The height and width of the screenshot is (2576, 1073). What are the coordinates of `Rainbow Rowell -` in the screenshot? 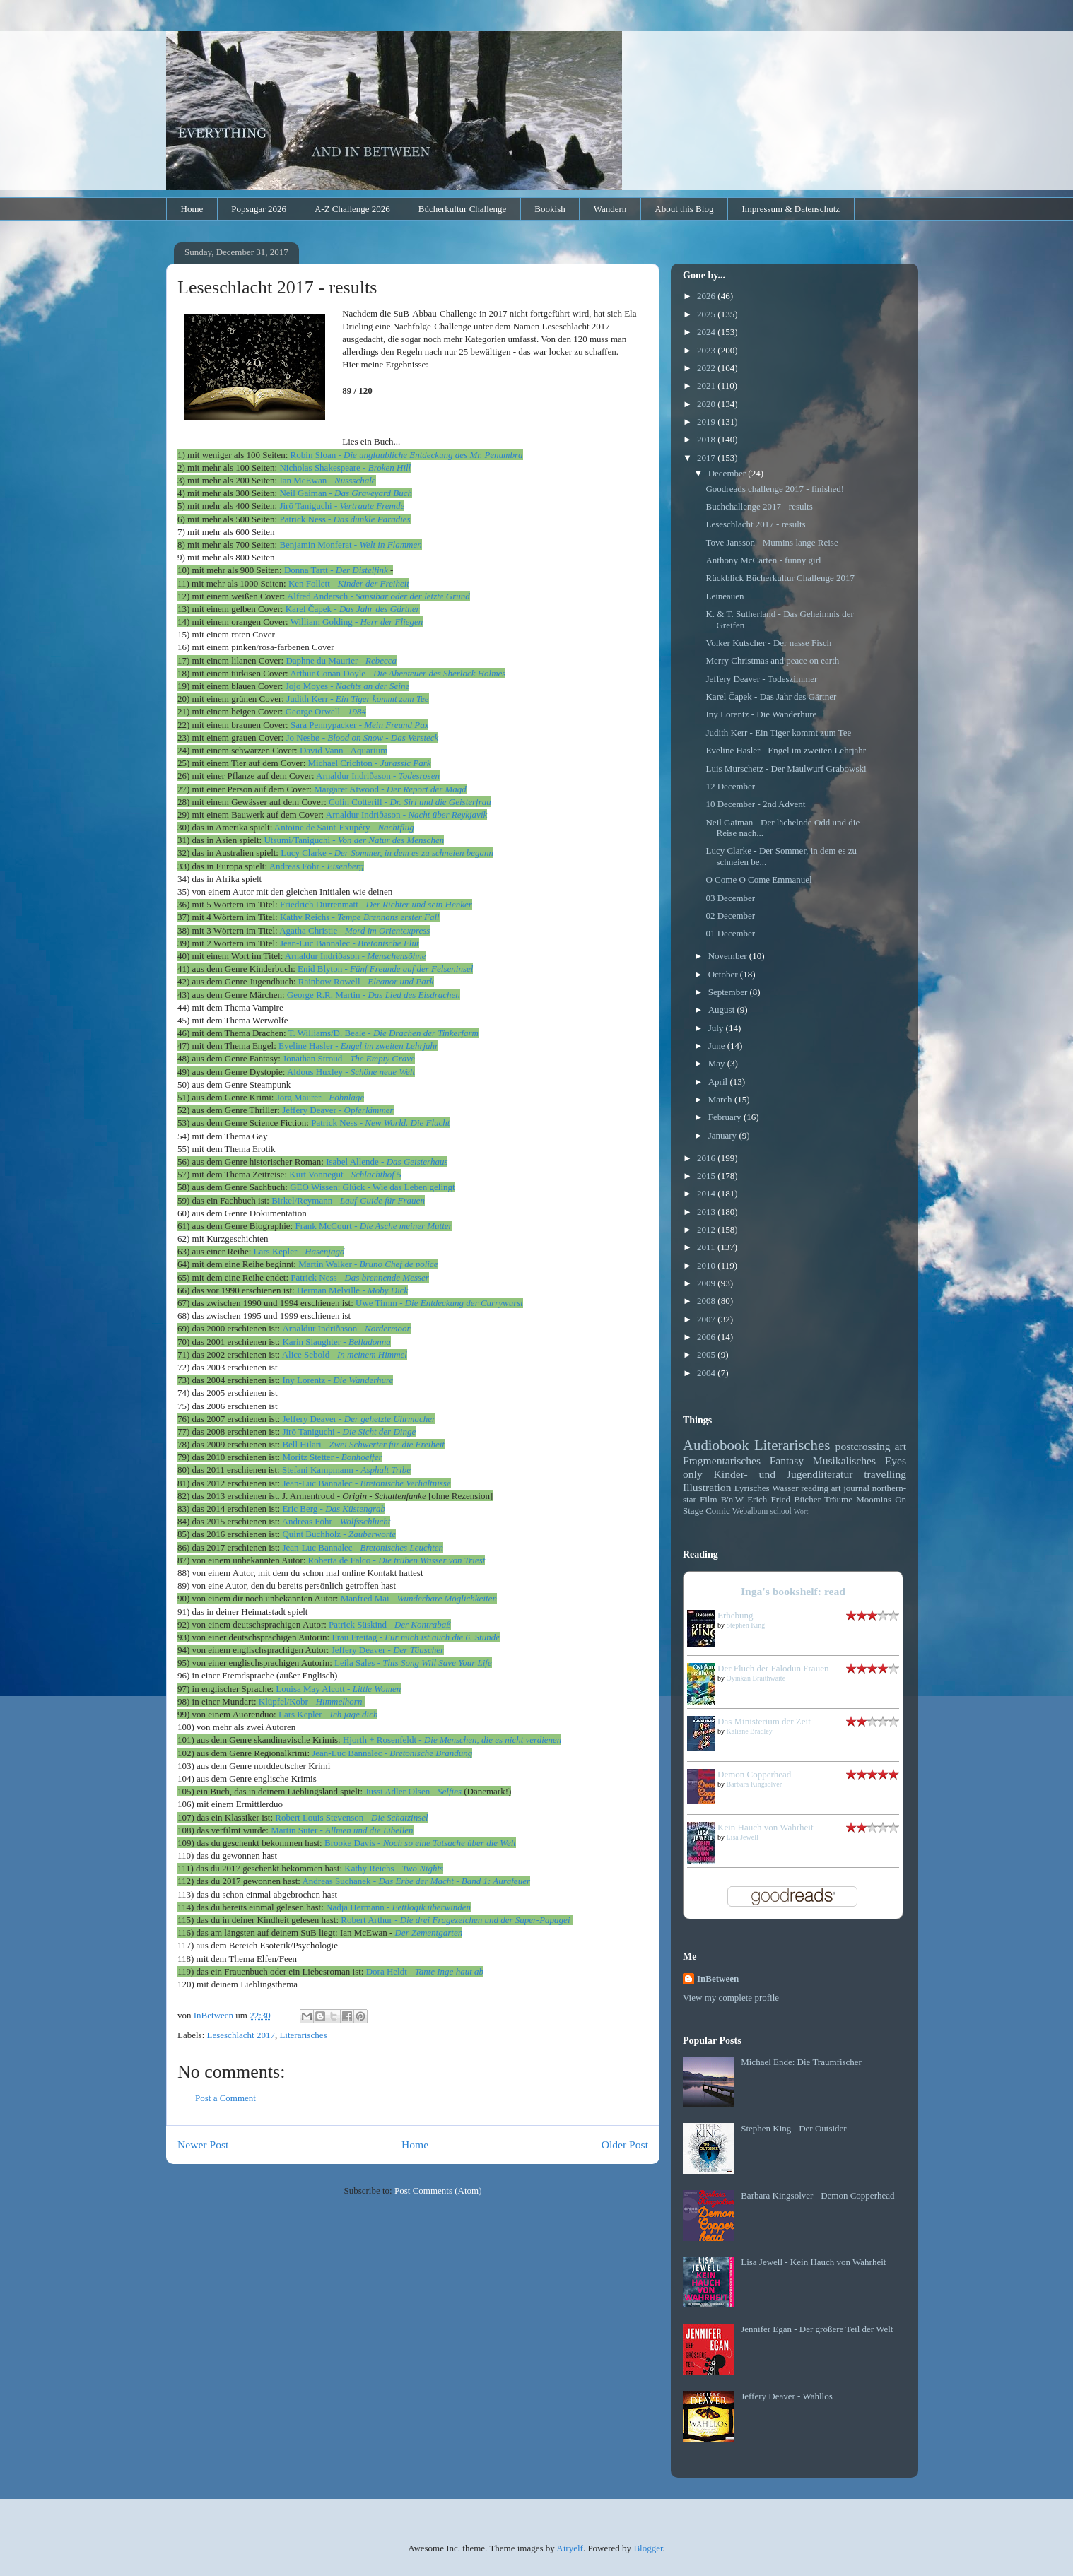 It's located at (366, 981).